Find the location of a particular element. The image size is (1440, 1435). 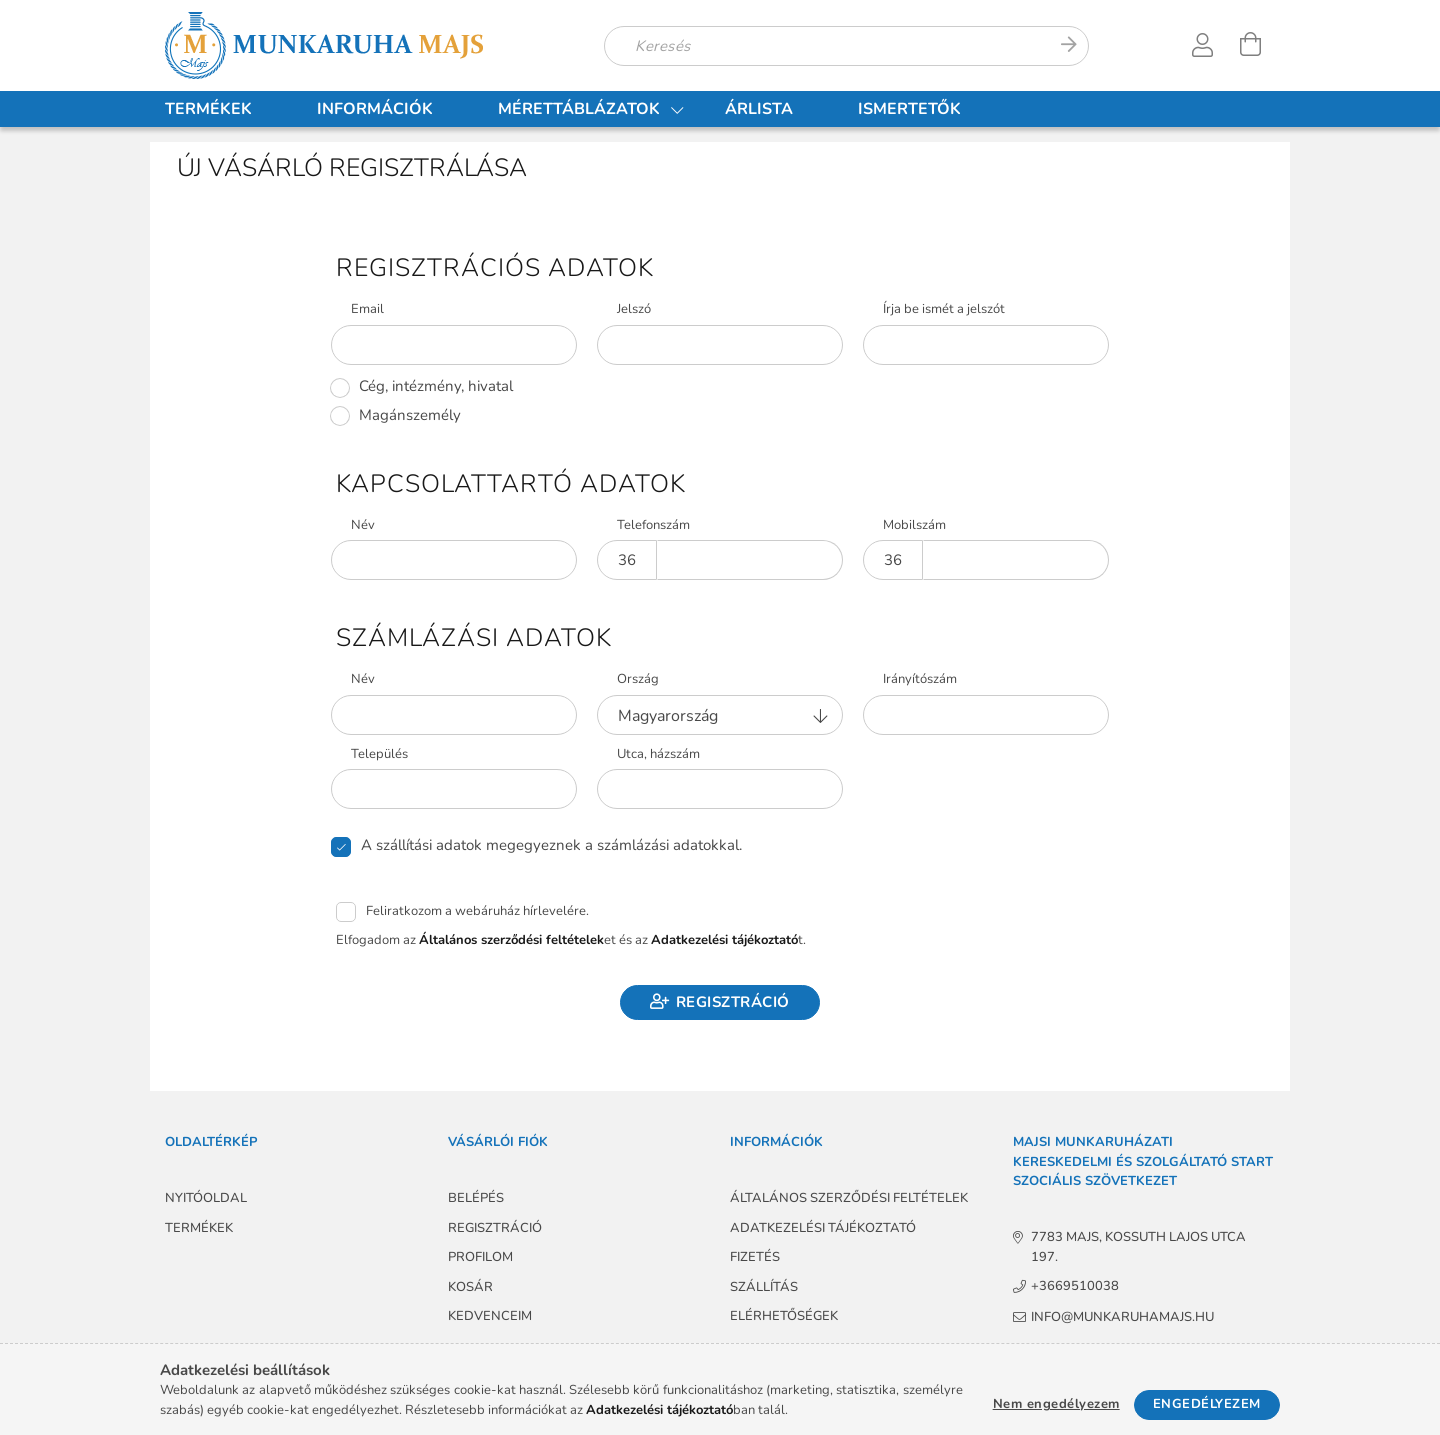

Szállítás is located at coordinates (764, 1287).